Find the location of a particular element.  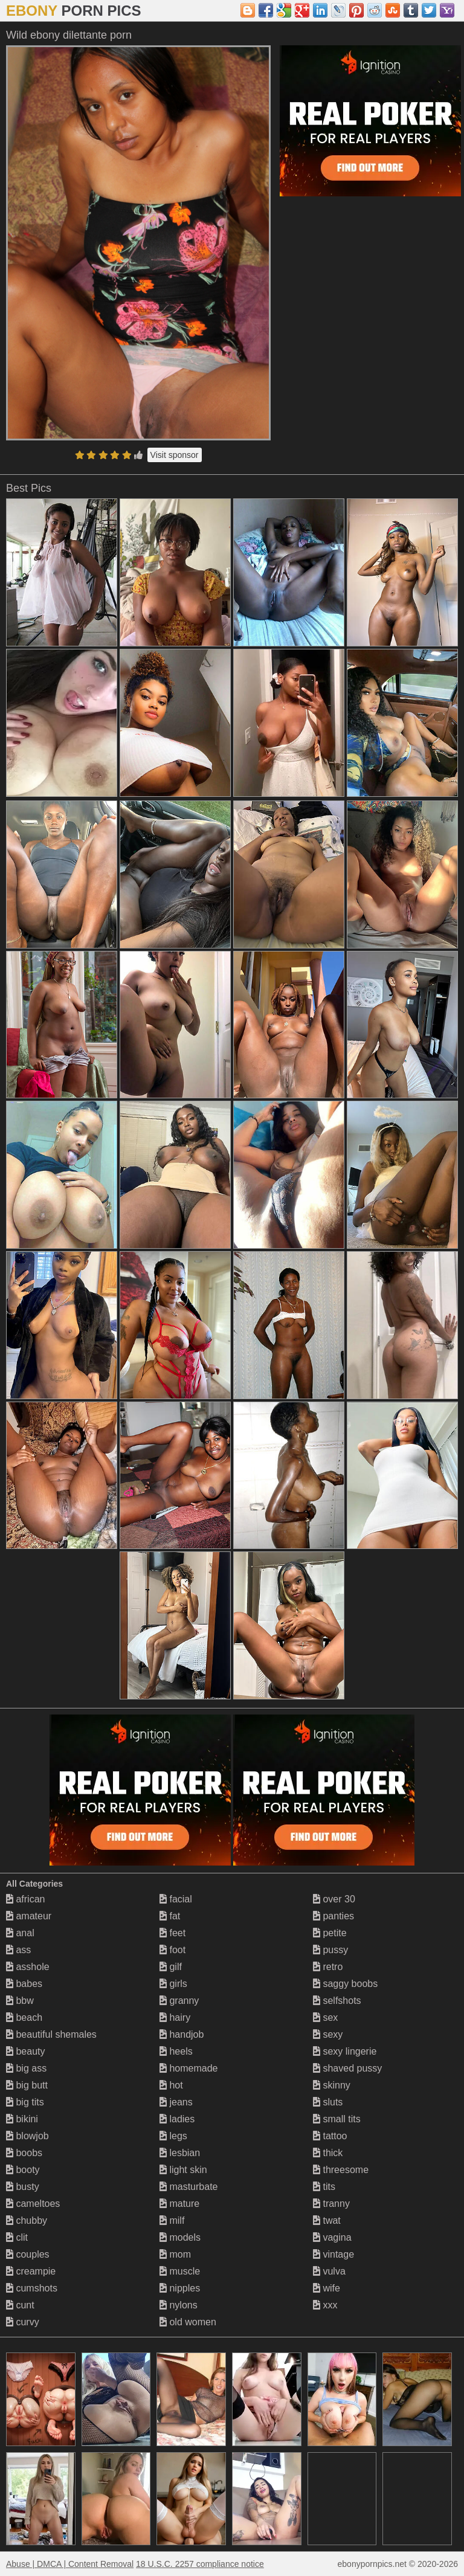

legs is located at coordinates (173, 2136).